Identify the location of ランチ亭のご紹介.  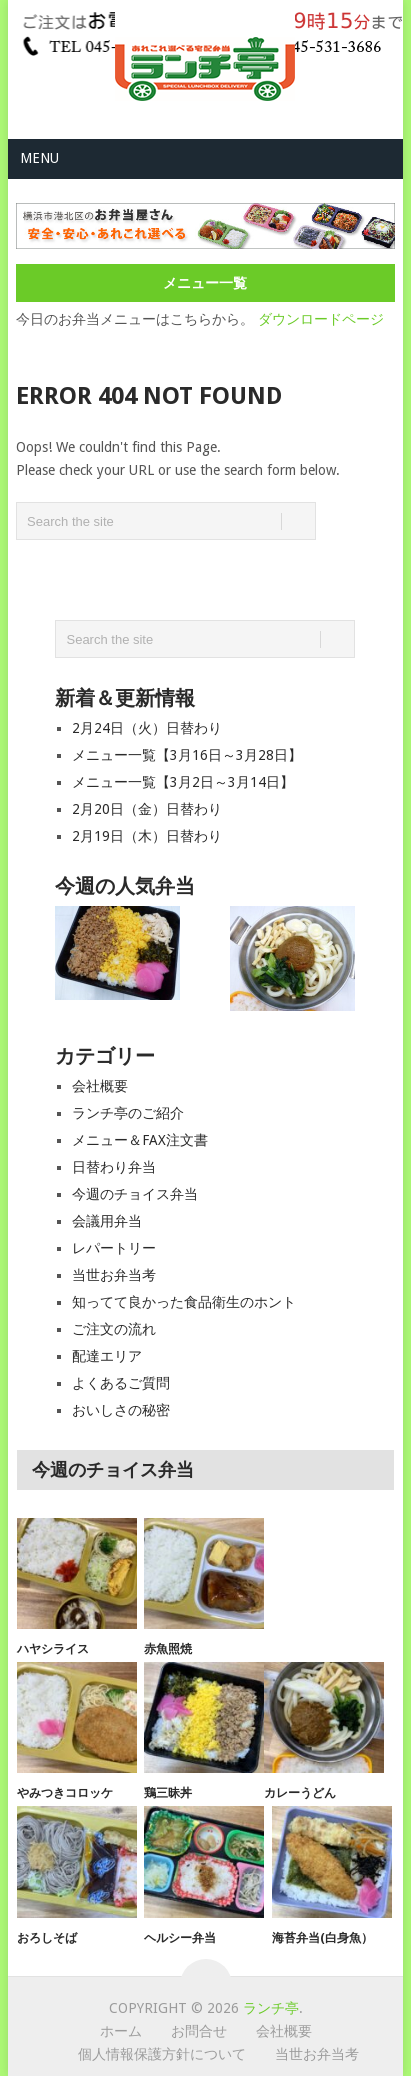
(128, 1113).